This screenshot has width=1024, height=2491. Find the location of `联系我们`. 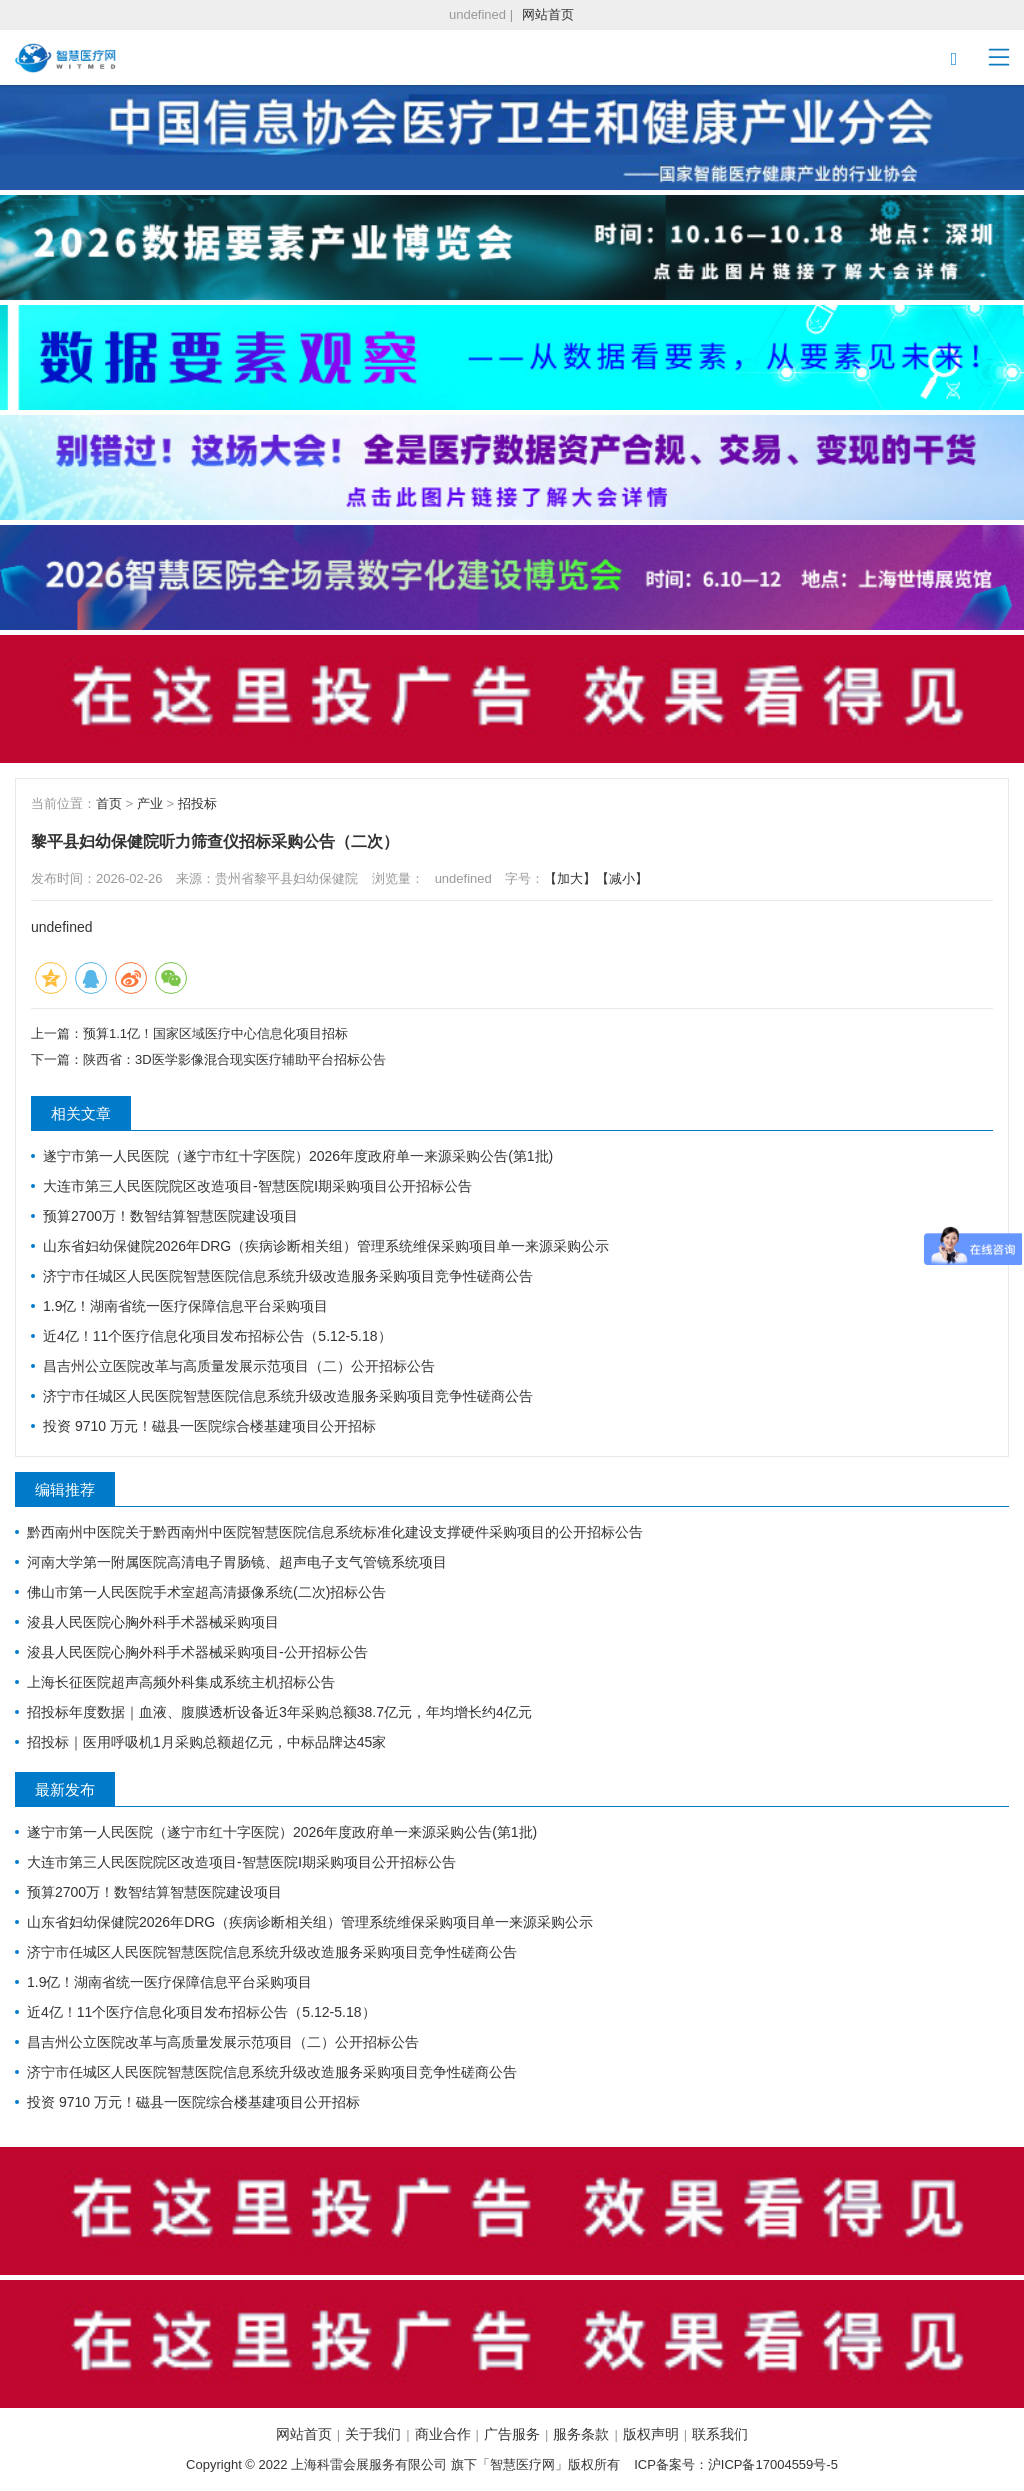

联系我们 is located at coordinates (720, 2434).